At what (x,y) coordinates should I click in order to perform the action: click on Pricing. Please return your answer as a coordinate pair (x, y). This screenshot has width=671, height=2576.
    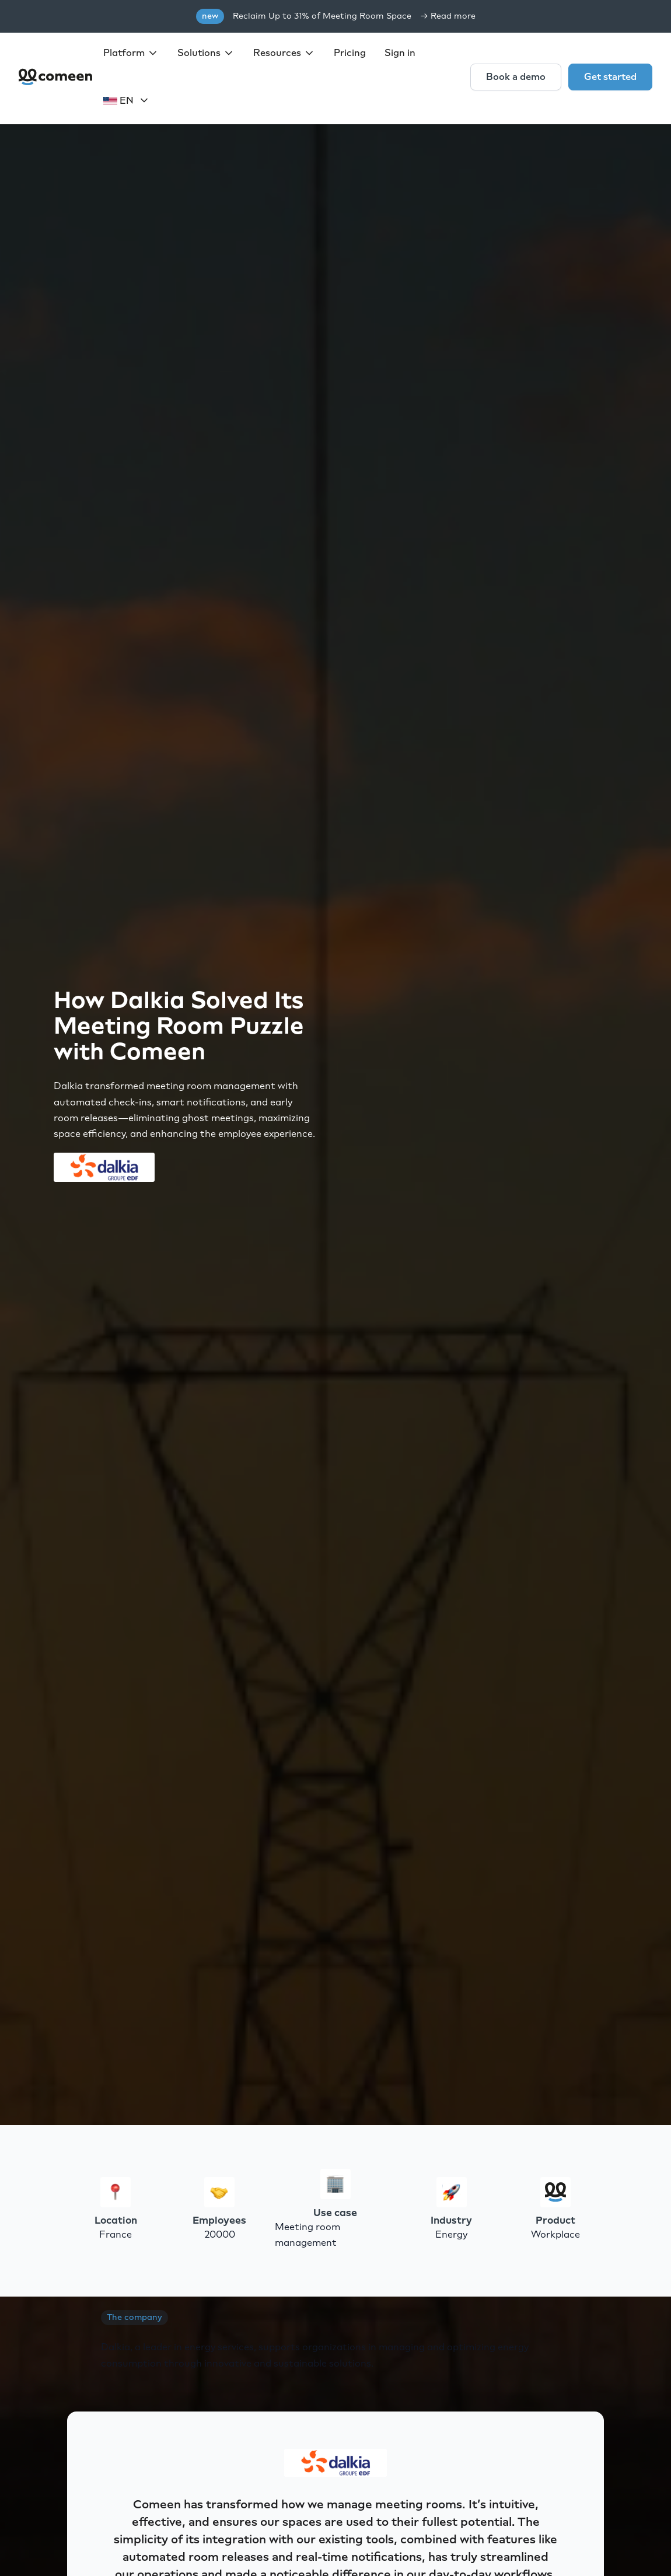
    Looking at the image, I should click on (350, 52).